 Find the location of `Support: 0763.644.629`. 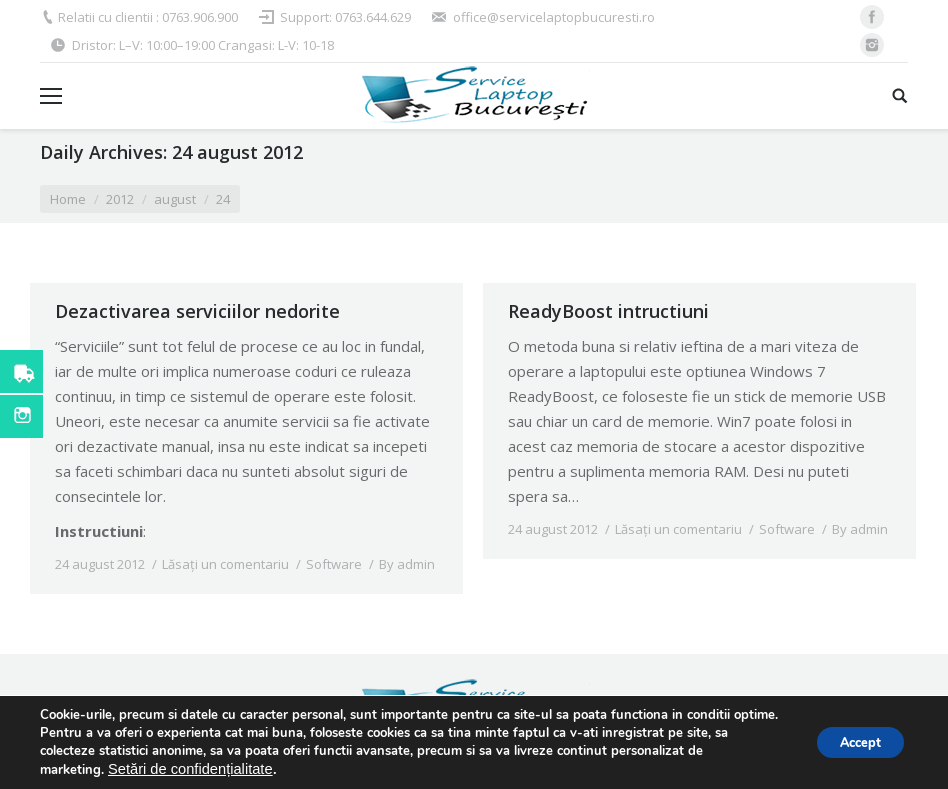

Support: 0763.644.629 is located at coordinates (345, 17).